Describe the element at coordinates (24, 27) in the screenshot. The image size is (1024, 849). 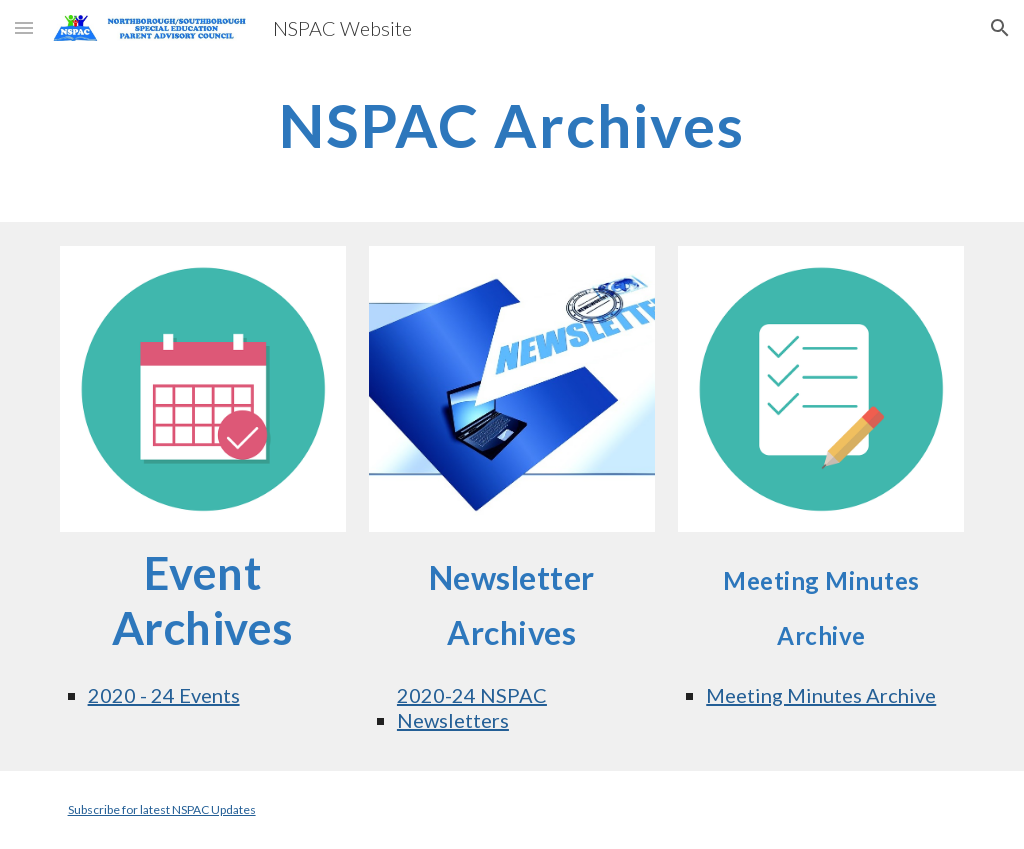
I see `[button]` at that location.